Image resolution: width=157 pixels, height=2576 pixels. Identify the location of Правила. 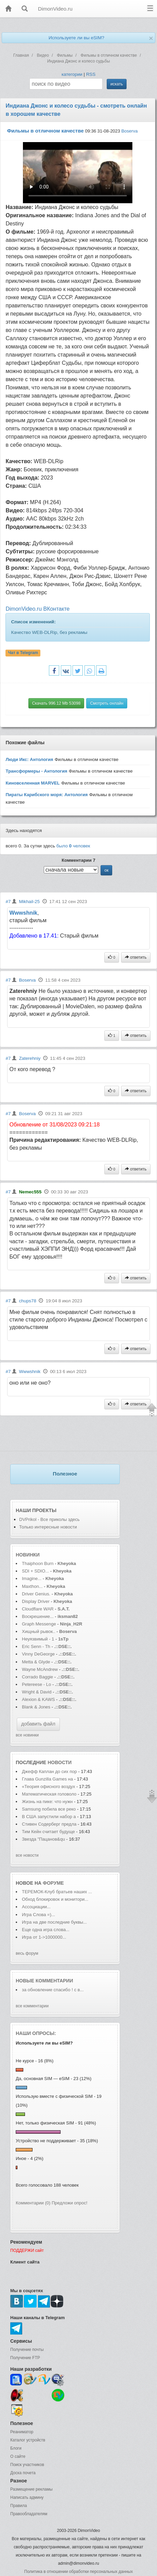
(18, 2505).